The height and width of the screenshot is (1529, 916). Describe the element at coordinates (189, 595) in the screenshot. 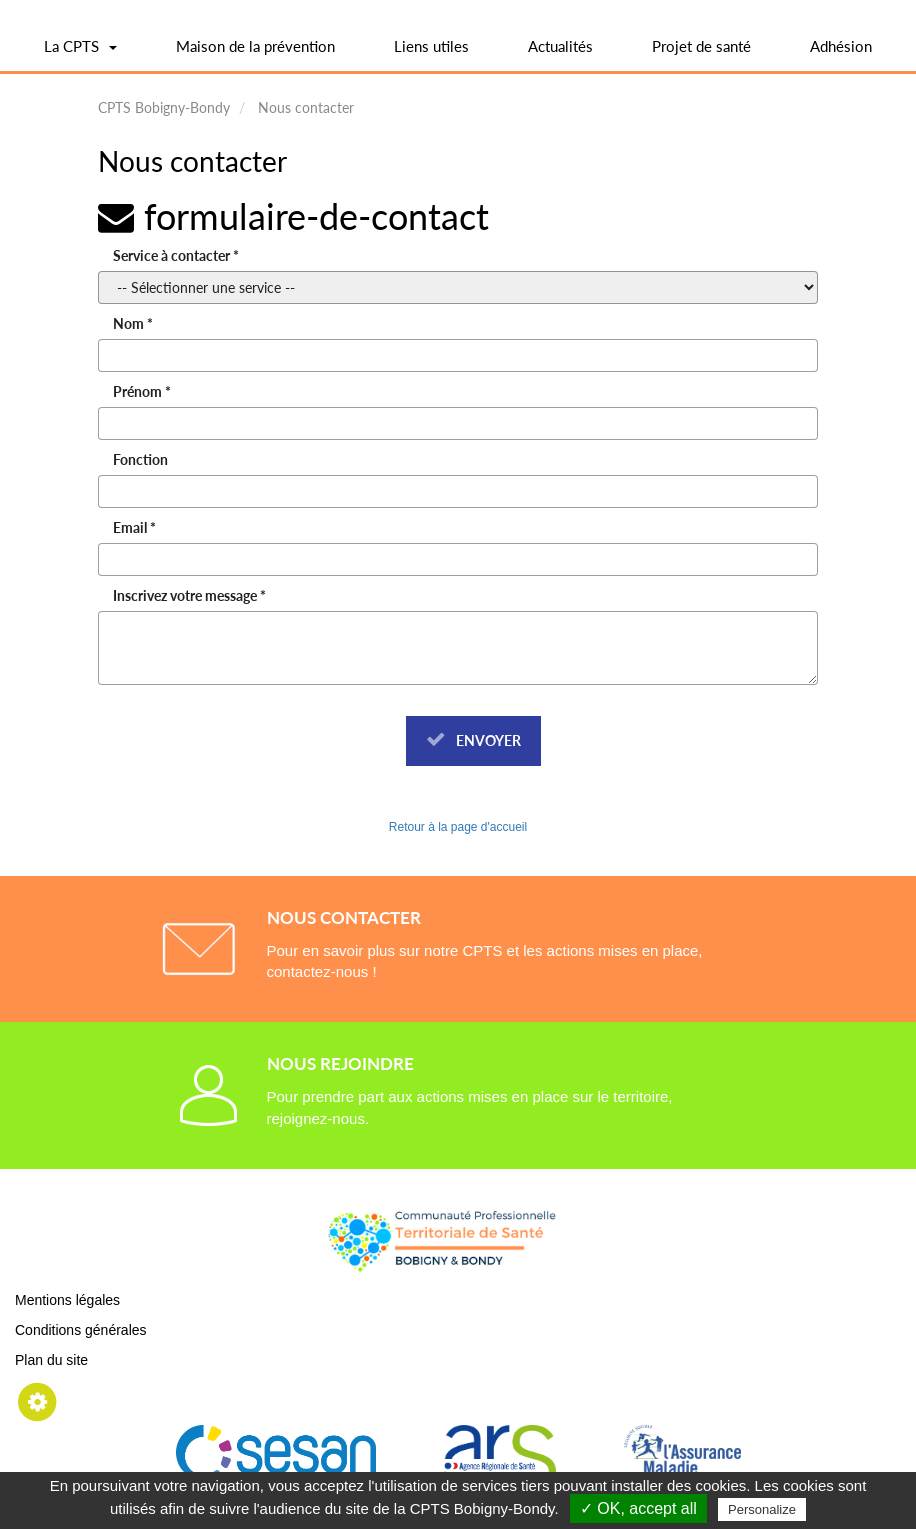

I see `Inscrivez votre message *` at that location.